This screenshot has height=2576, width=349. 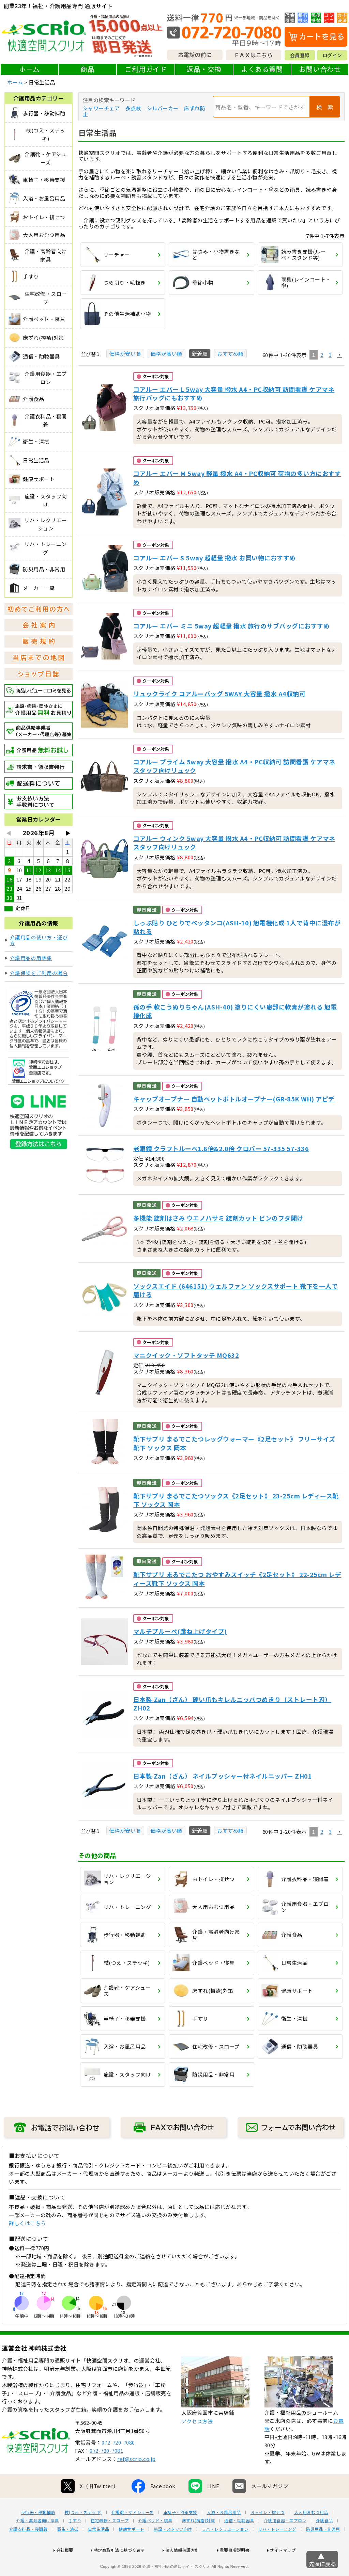 What do you see at coordinates (277, 2550) in the screenshot?
I see `リハ・トレーニング` at bounding box center [277, 2550].